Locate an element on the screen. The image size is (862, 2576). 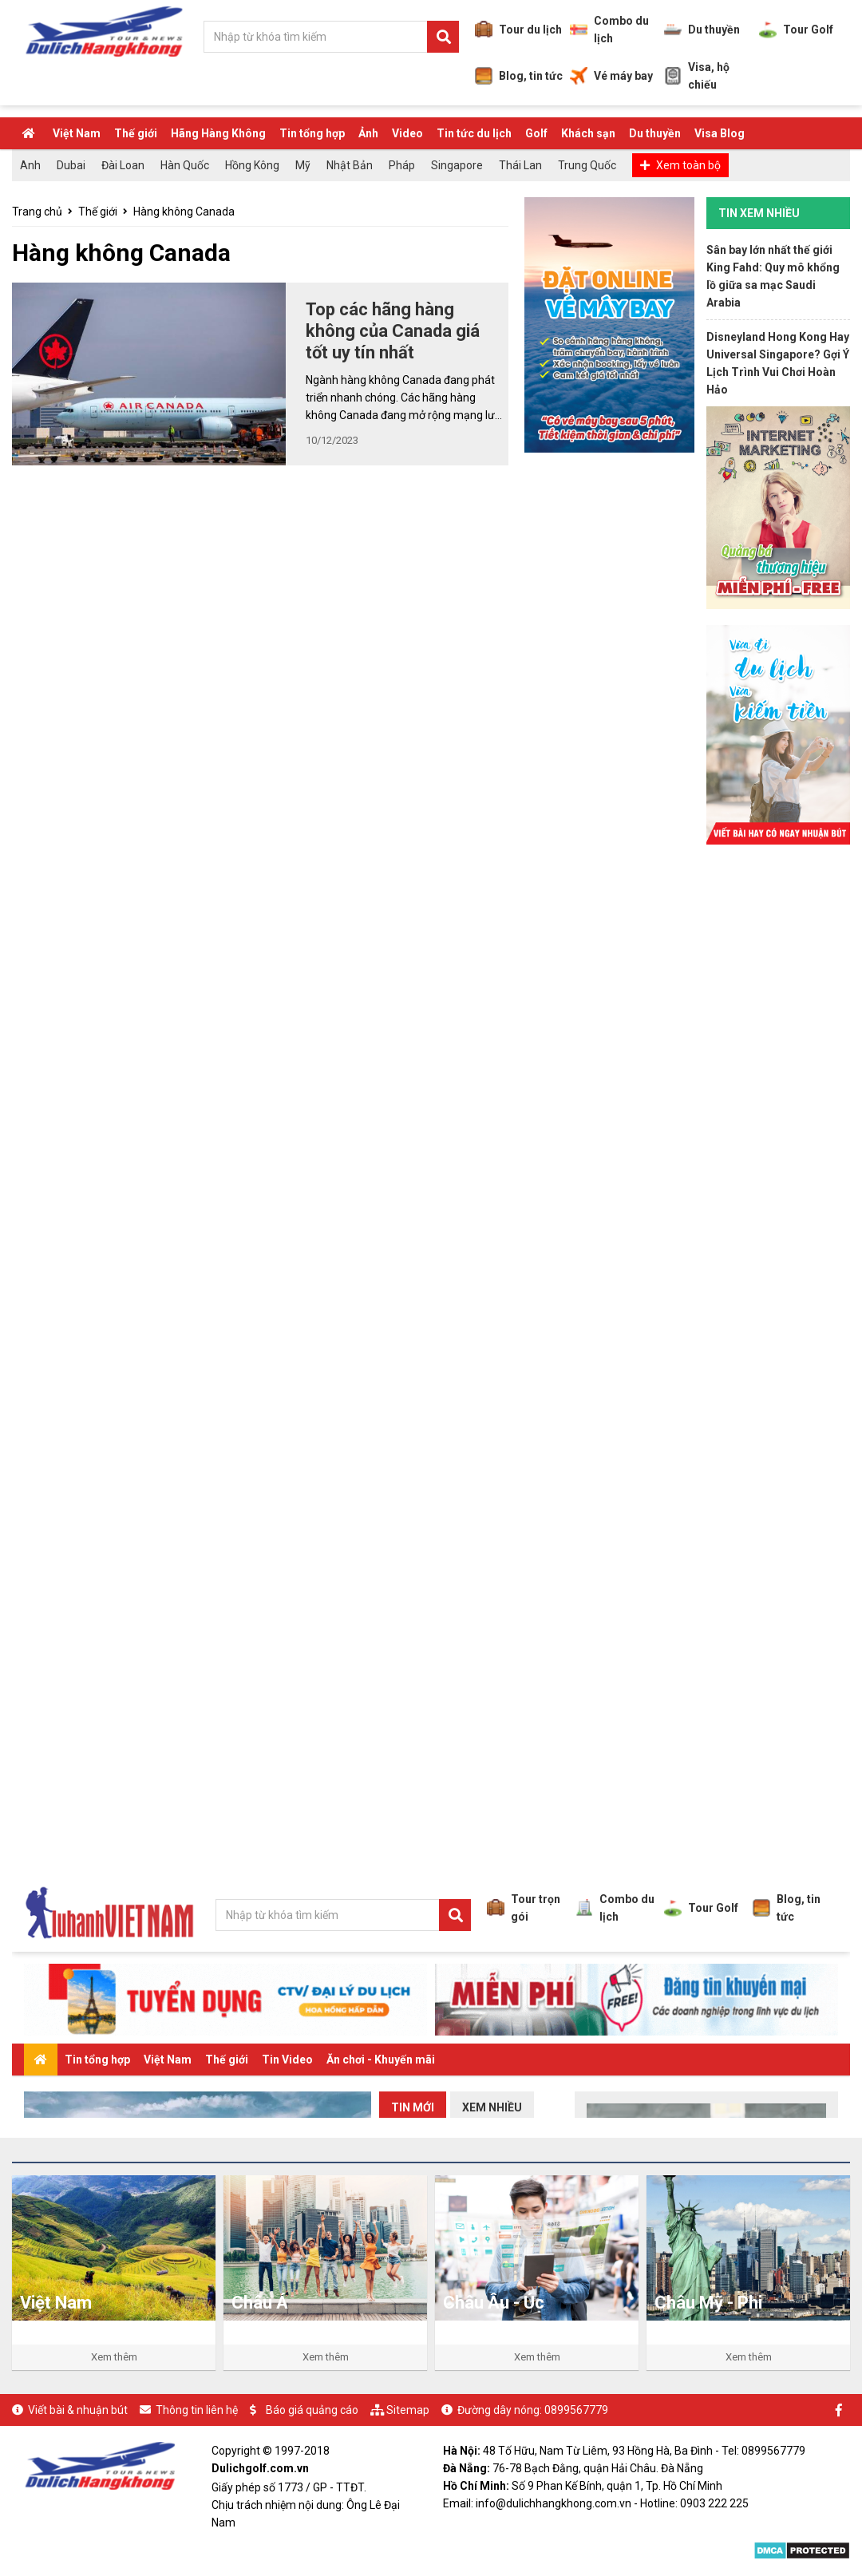
Golf is located at coordinates (536, 133).